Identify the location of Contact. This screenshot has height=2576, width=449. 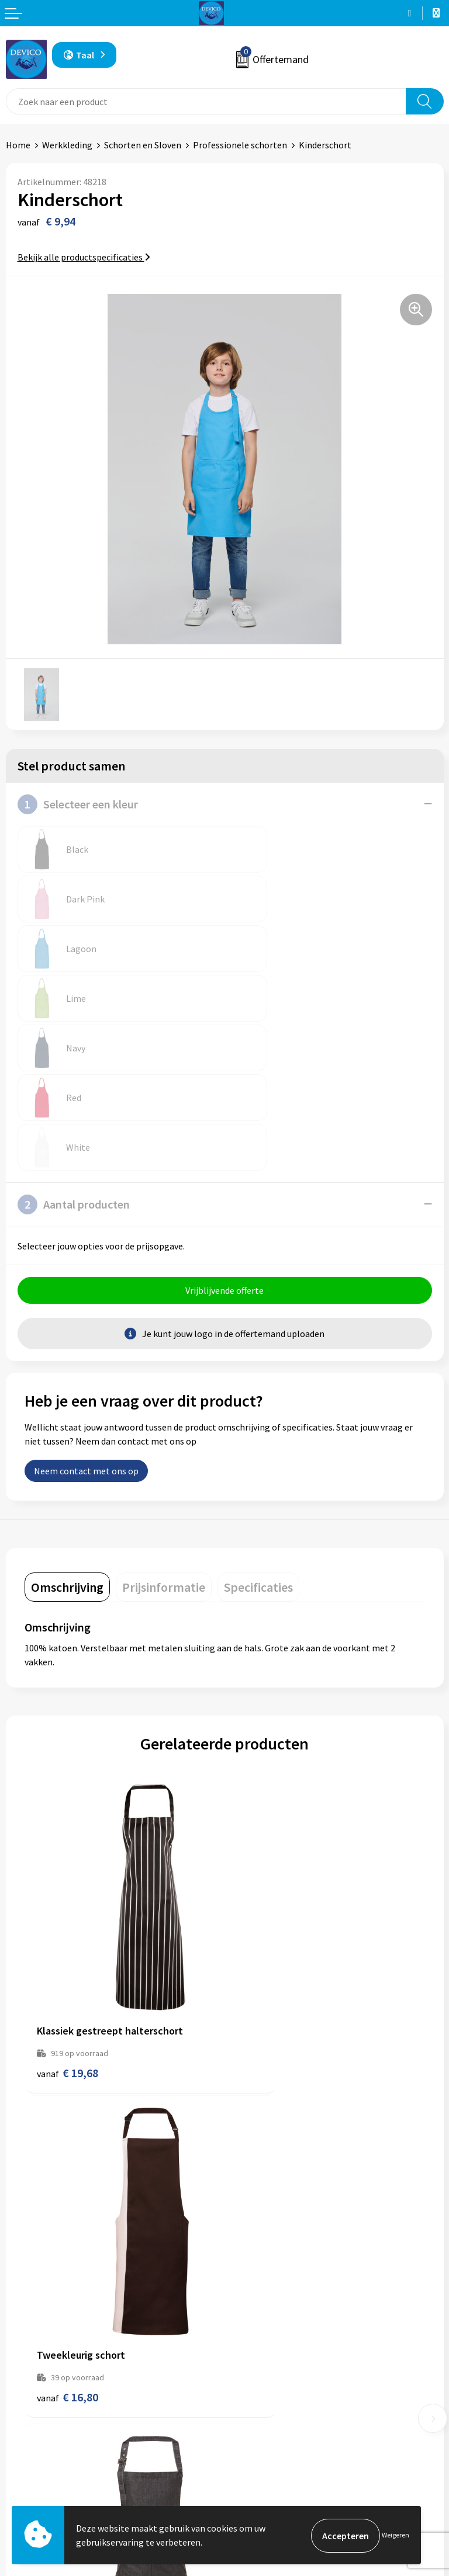
(22, 2447).